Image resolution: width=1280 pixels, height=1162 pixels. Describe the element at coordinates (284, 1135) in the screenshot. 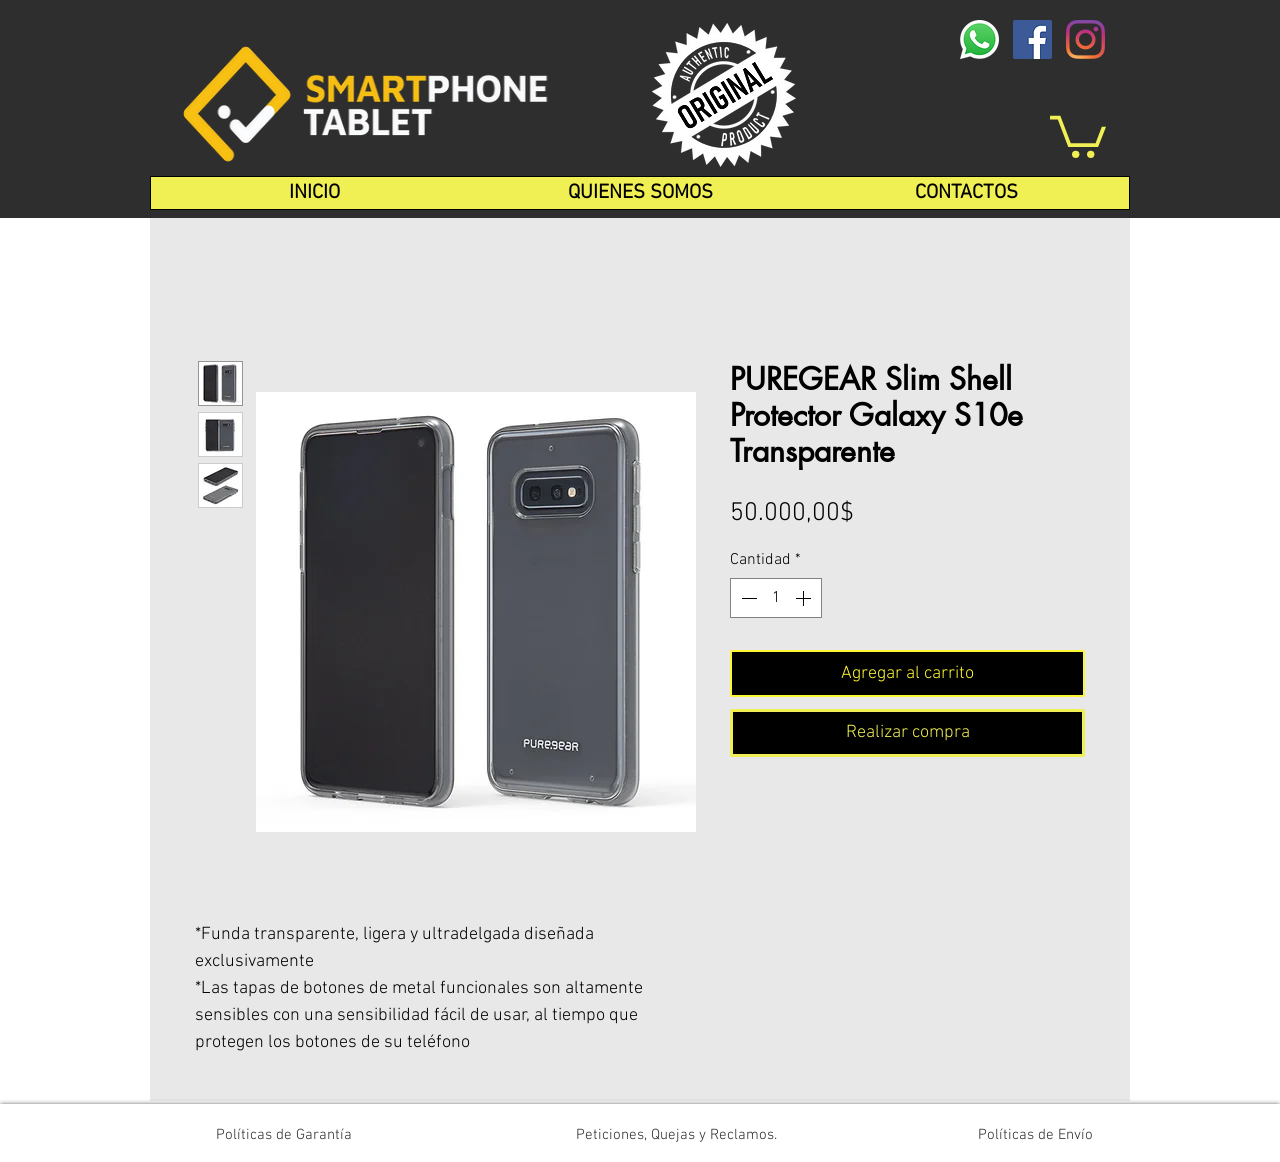

I see `[Políticas de Garantía]` at that location.